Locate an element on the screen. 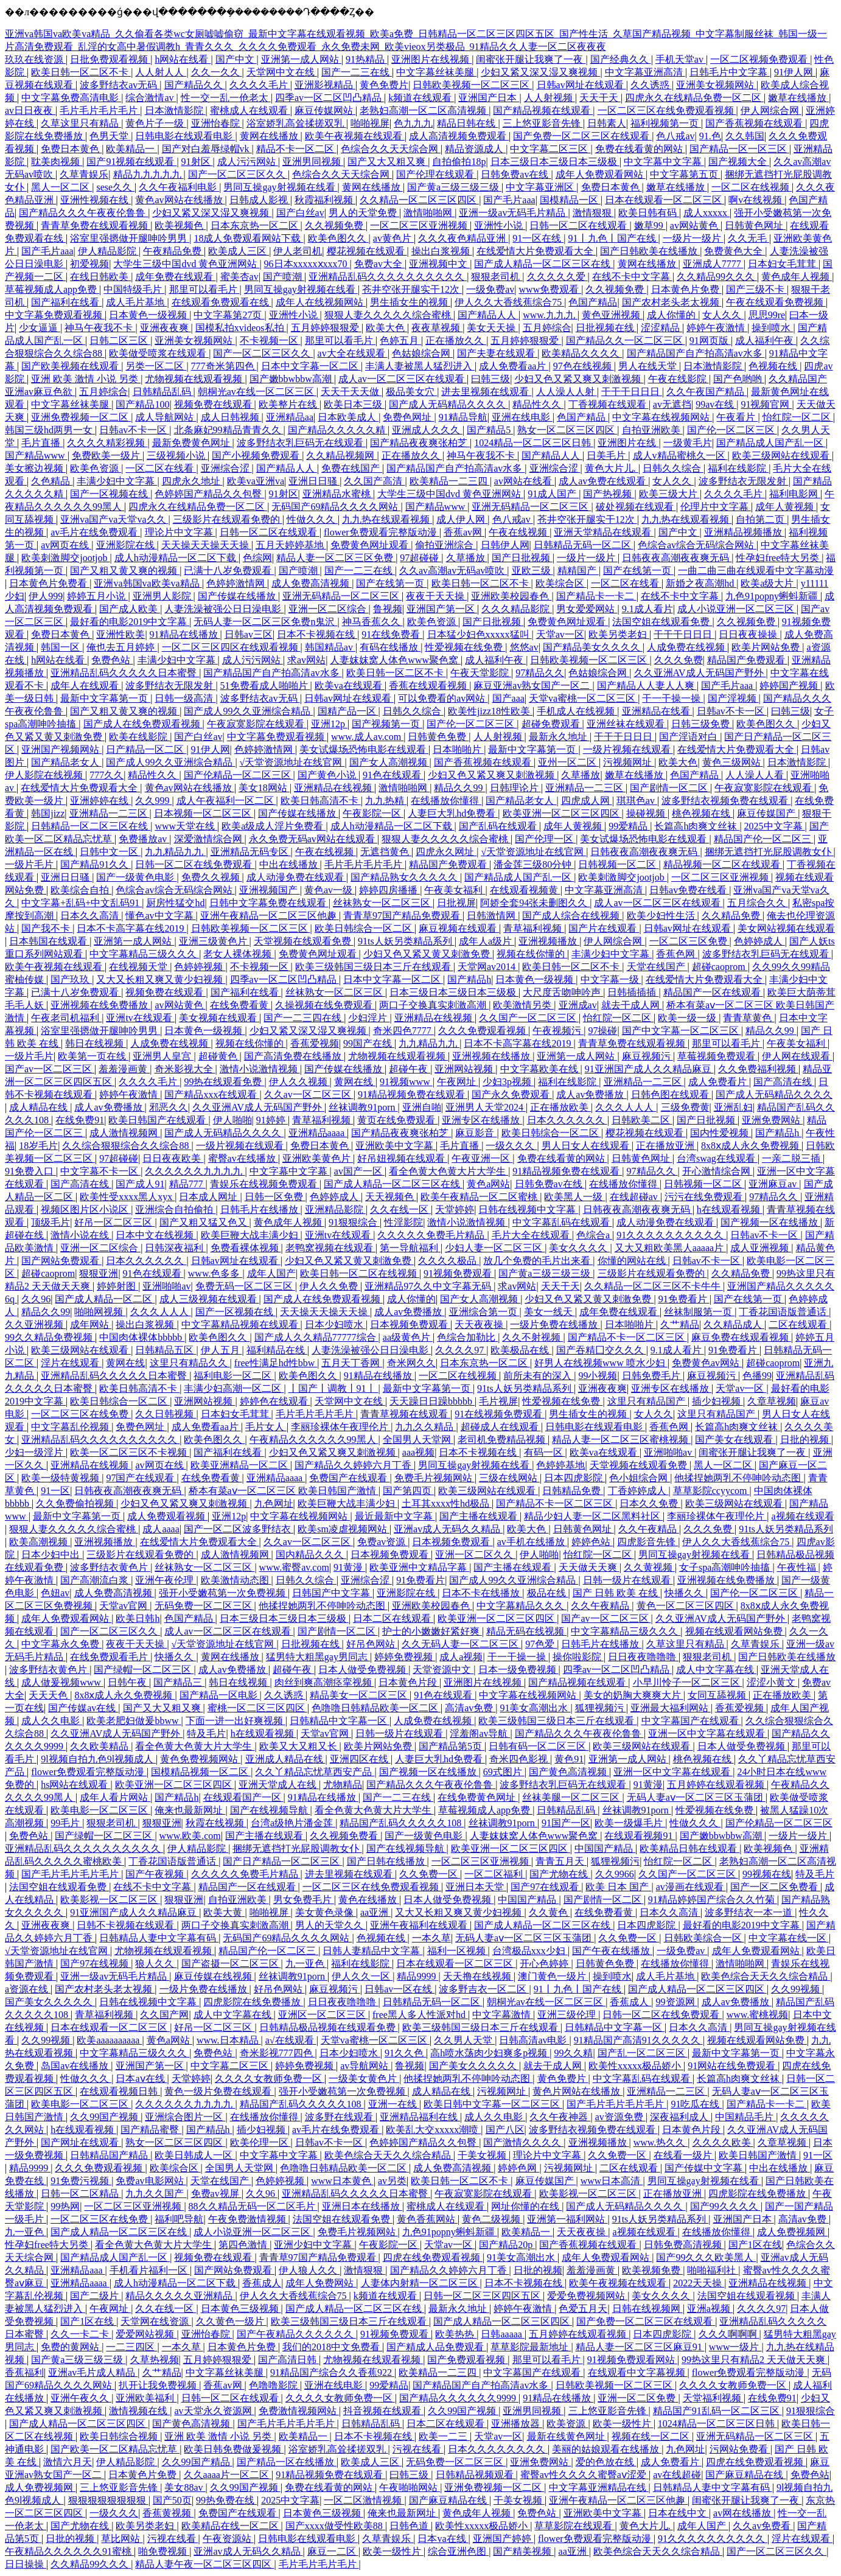 The height and width of the screenshot is (2576, 841). 韩国jizz is located at coordinates (48, 813).